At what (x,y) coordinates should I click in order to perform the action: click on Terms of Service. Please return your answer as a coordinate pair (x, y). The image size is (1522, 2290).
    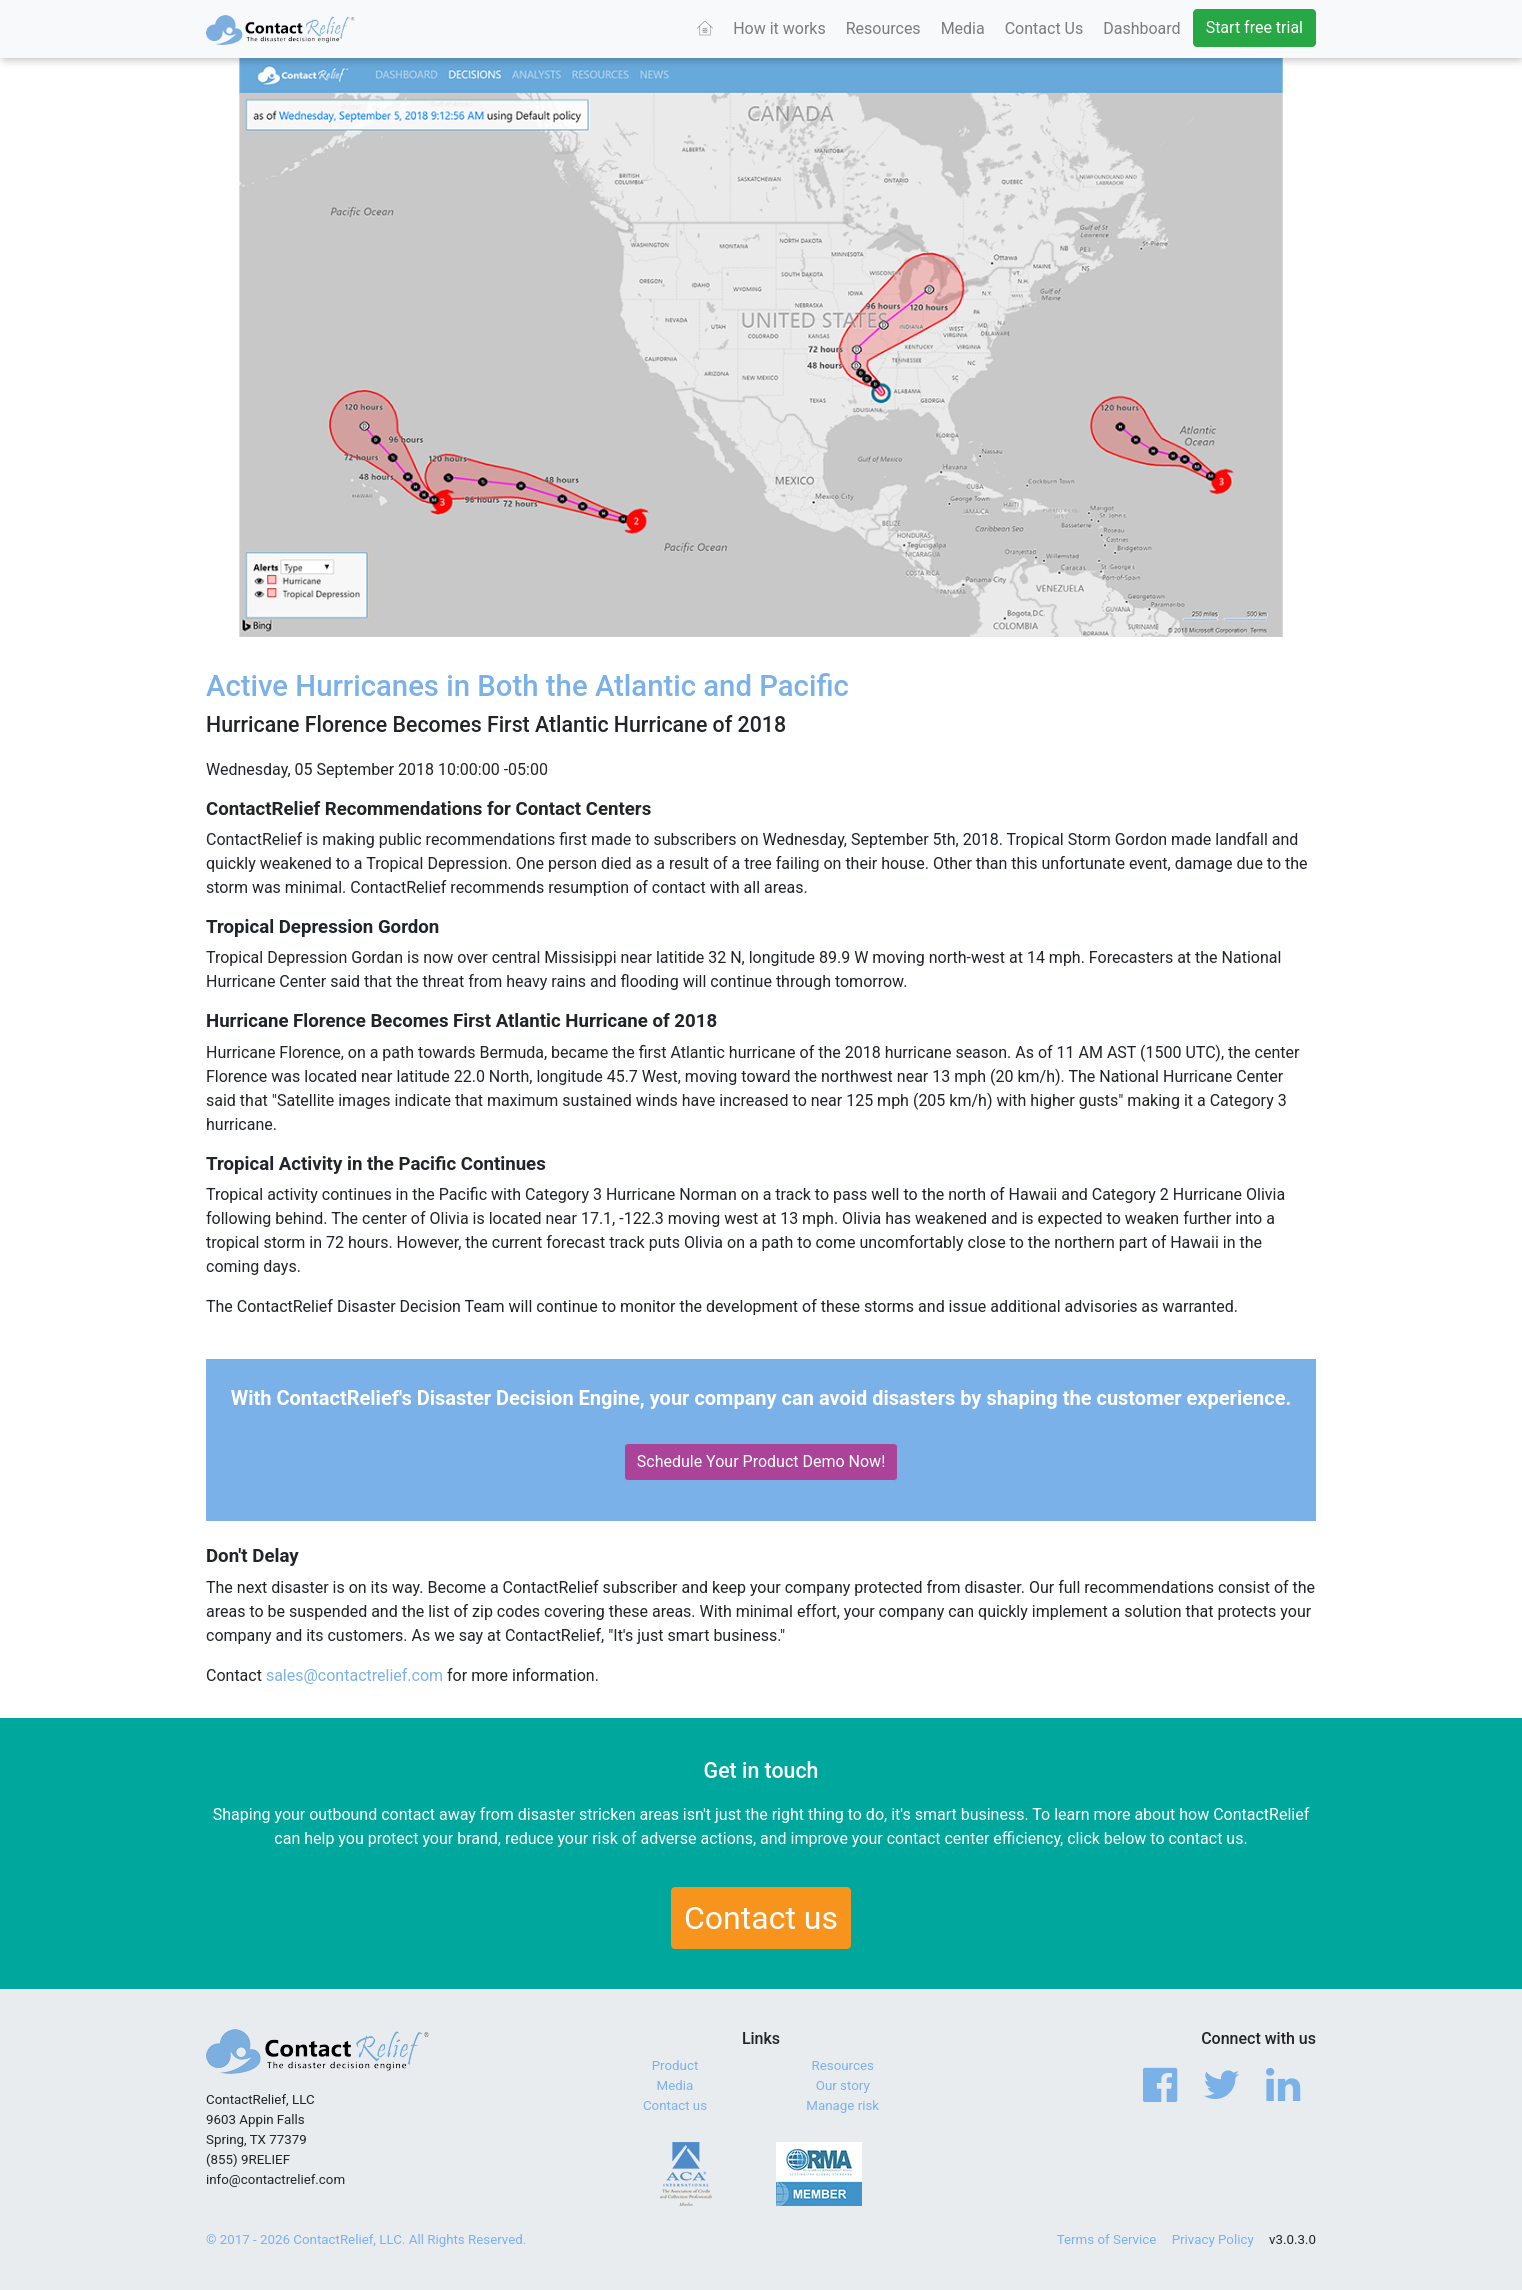
    Looking at the image, I should click on (1107, 2239).